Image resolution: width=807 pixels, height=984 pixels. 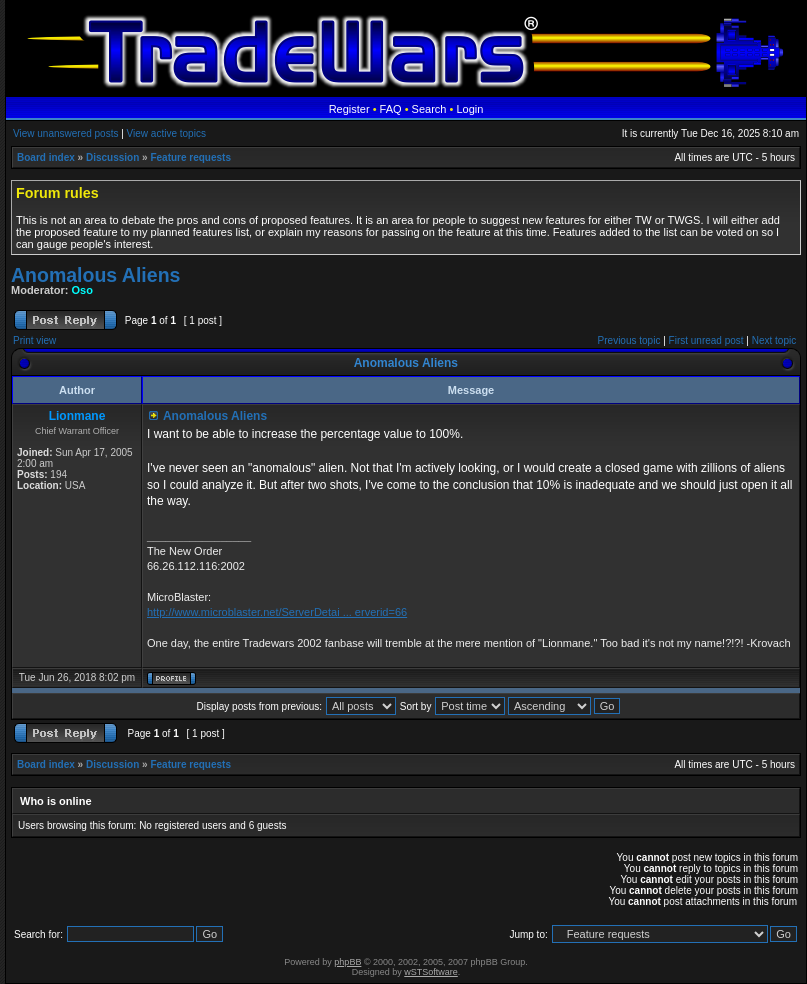 What do you see at coordinates (34, 340) in the screenshot?
I see `Print view` at bounding box center [34, 340].